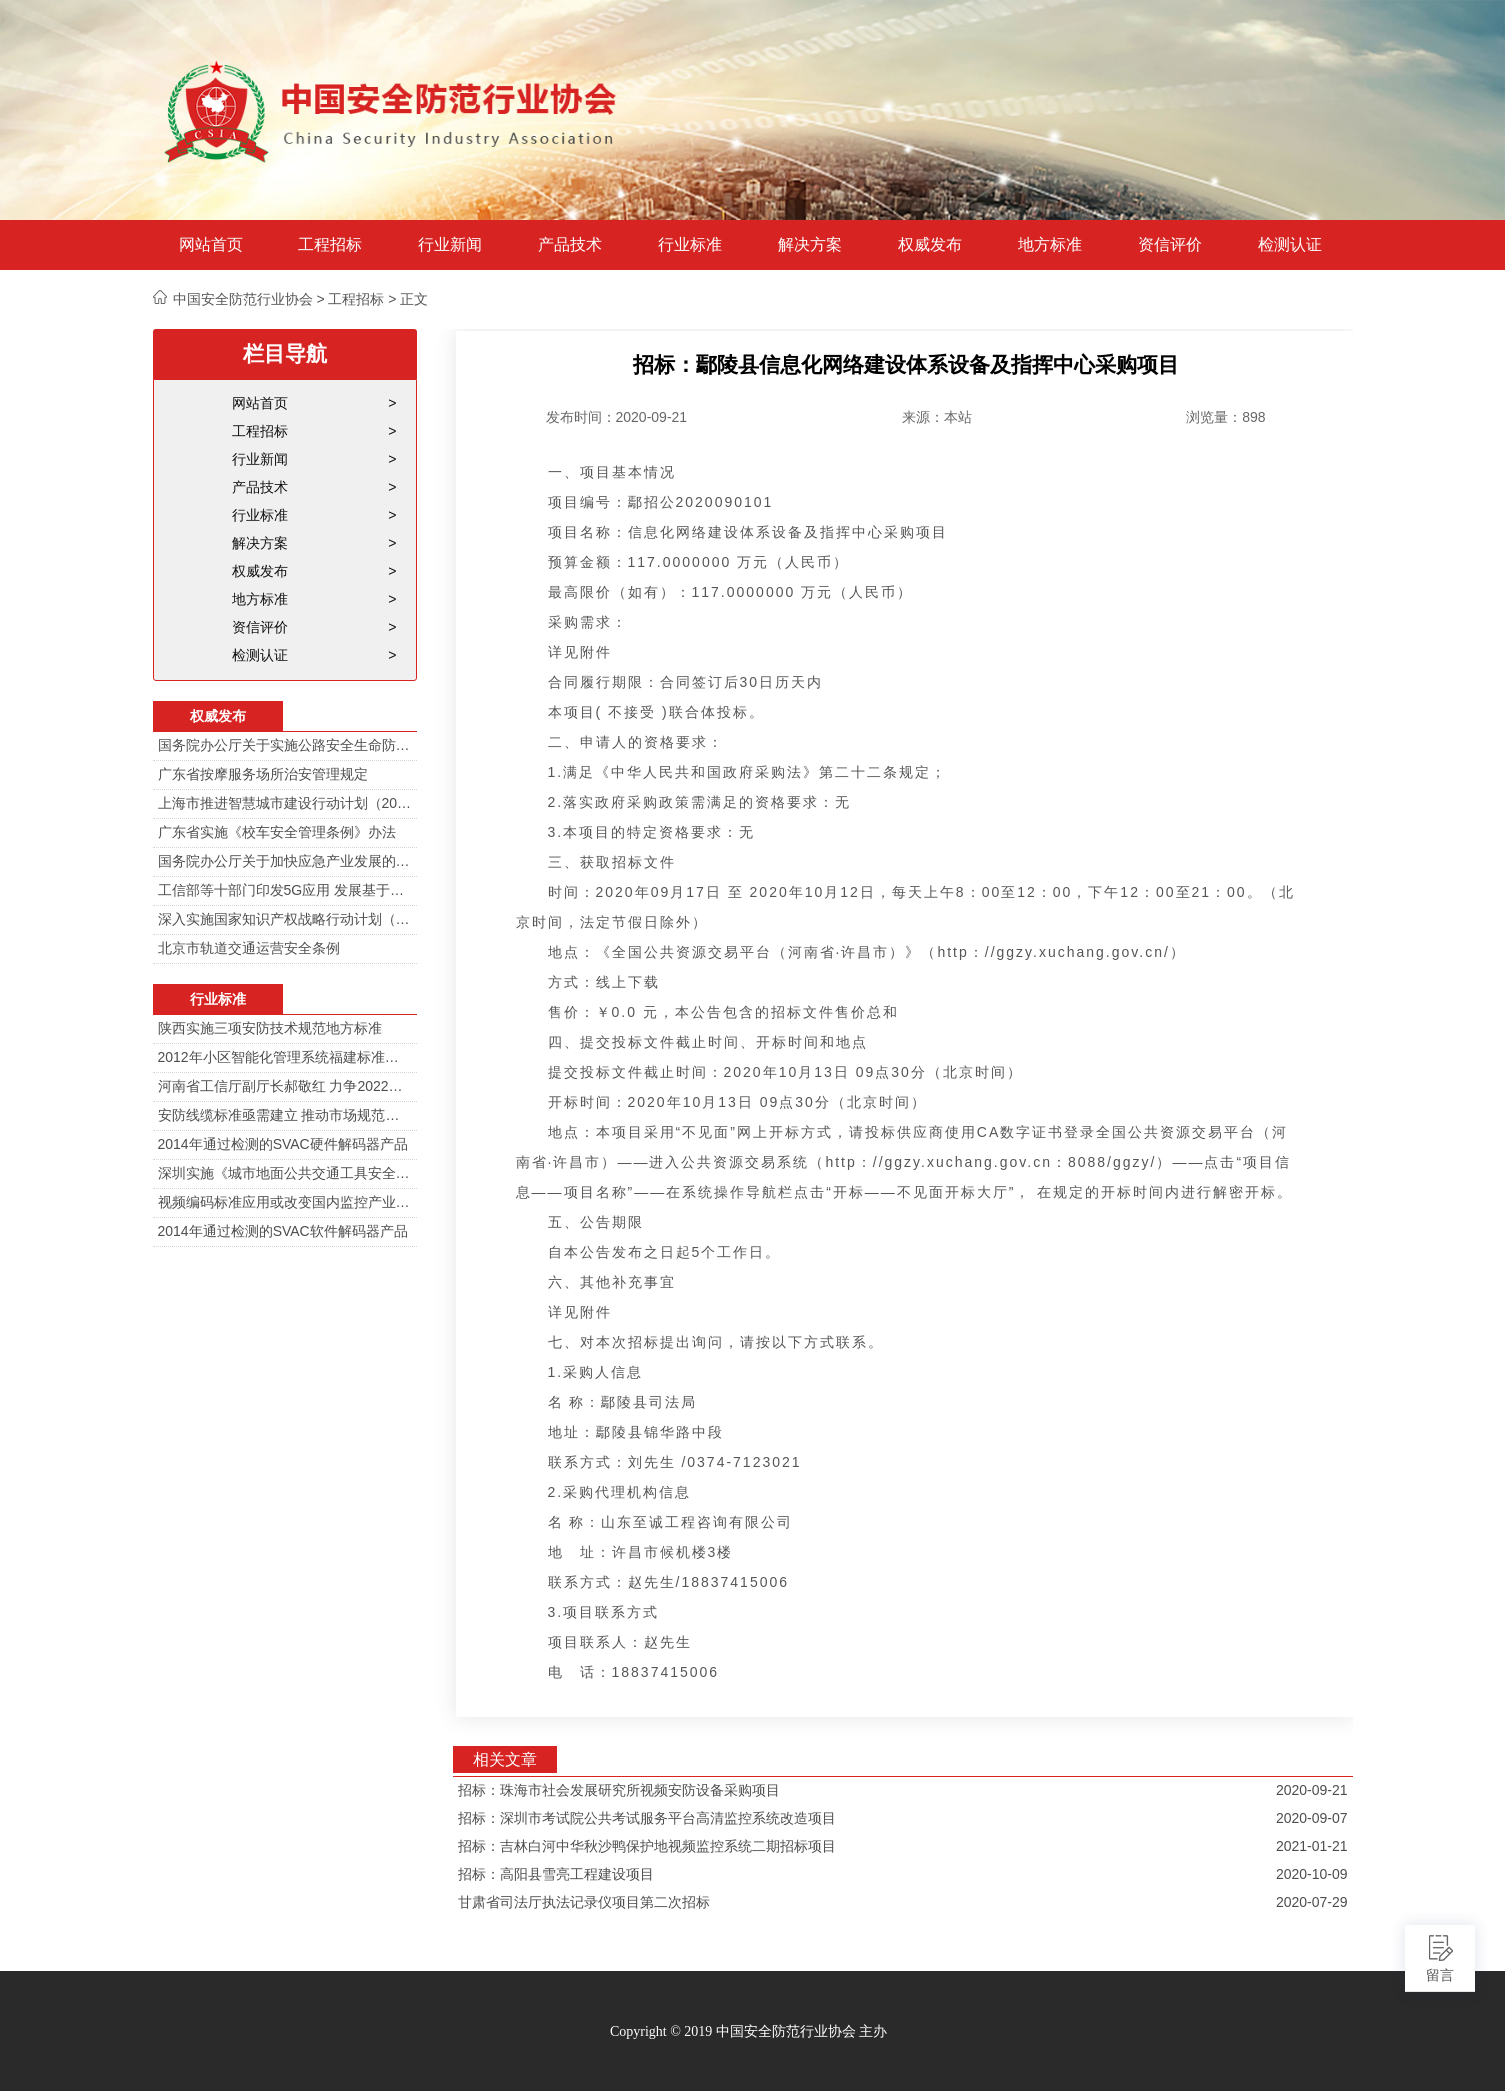 The width and height of the screenshot is (1505, 2092). Describe the element at coordinates (285, 861) in the screenshot. I see `国务院办公厅关于加快应急产业发展的意见` at that location.